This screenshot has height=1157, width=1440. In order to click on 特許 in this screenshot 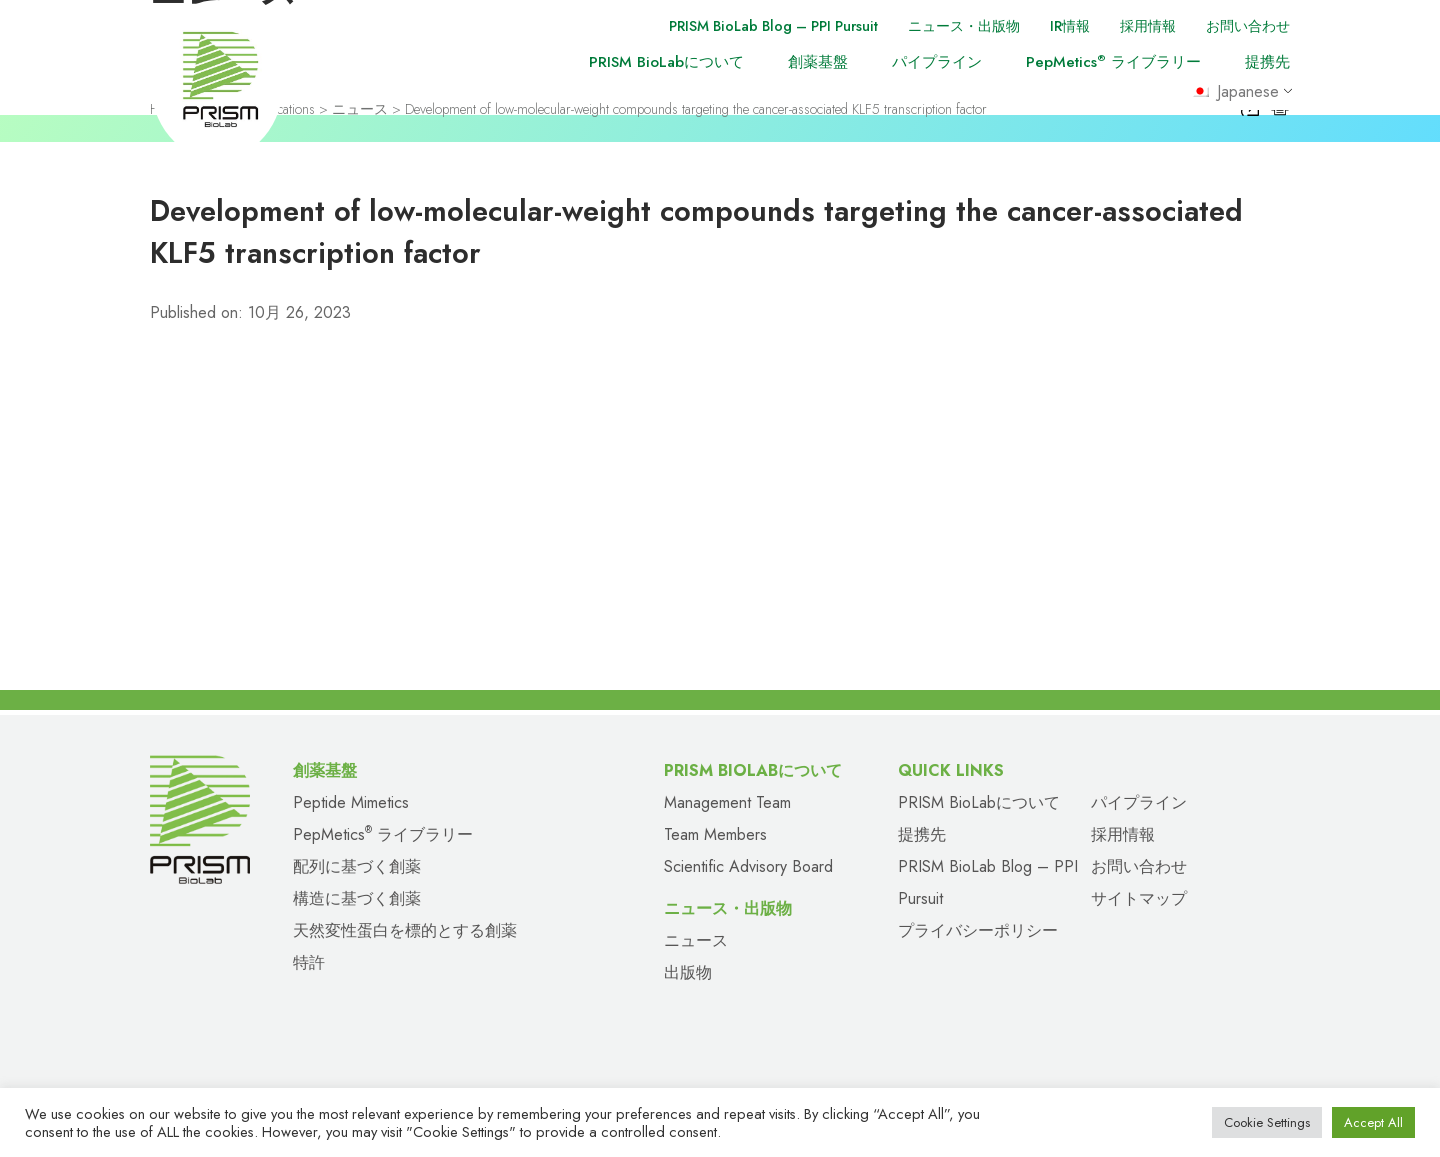, I will do `click(309, 962)`.